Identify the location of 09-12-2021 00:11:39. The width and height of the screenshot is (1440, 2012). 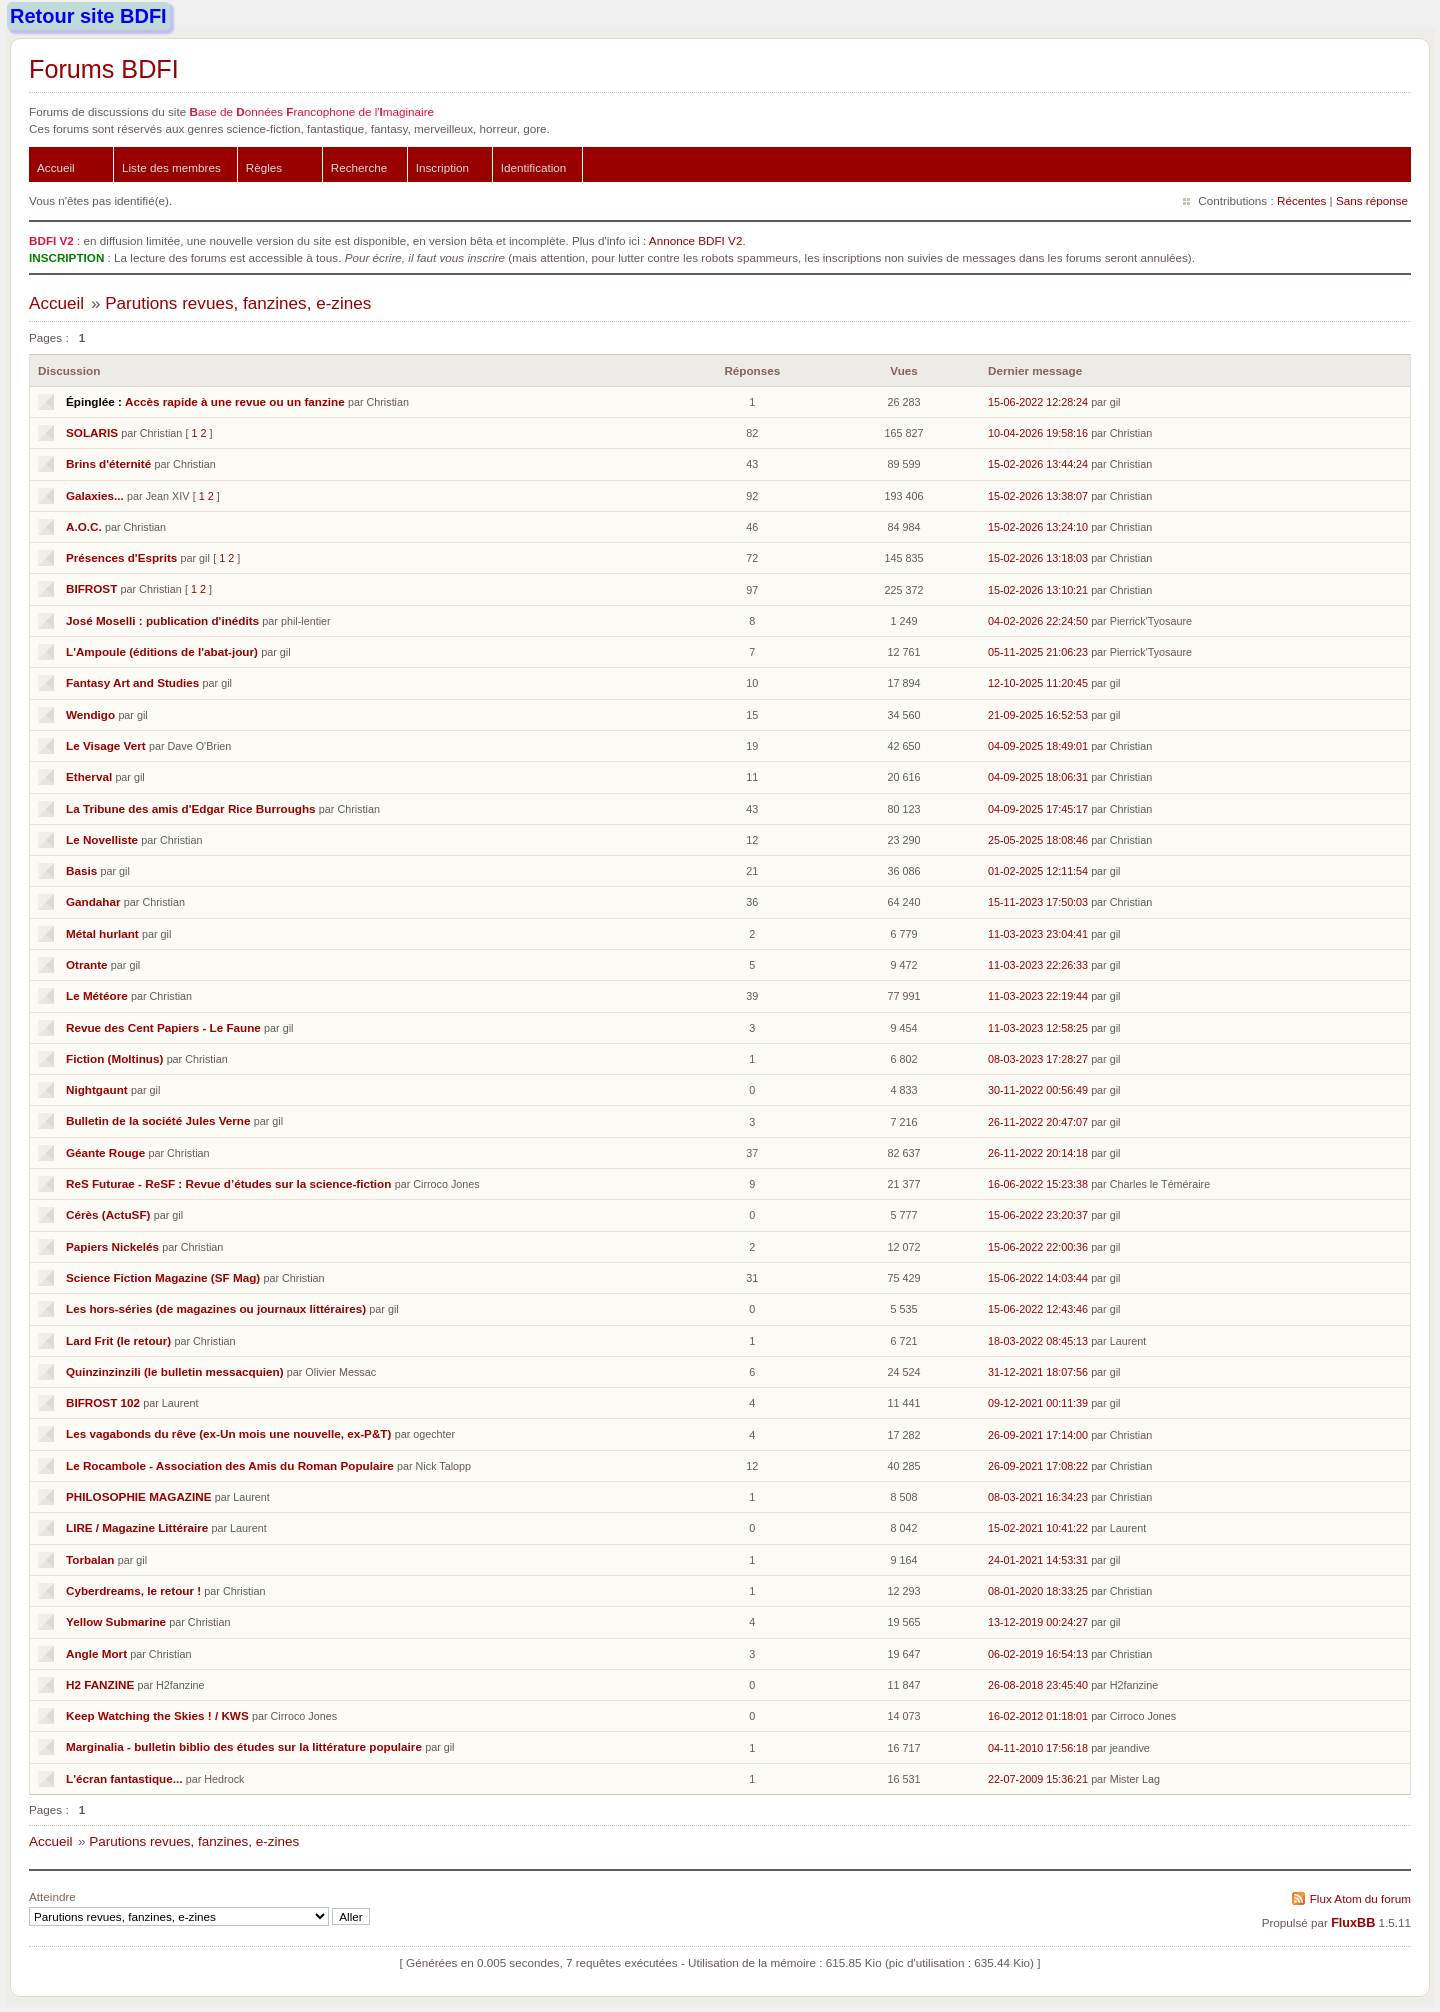
(1038, 1403).